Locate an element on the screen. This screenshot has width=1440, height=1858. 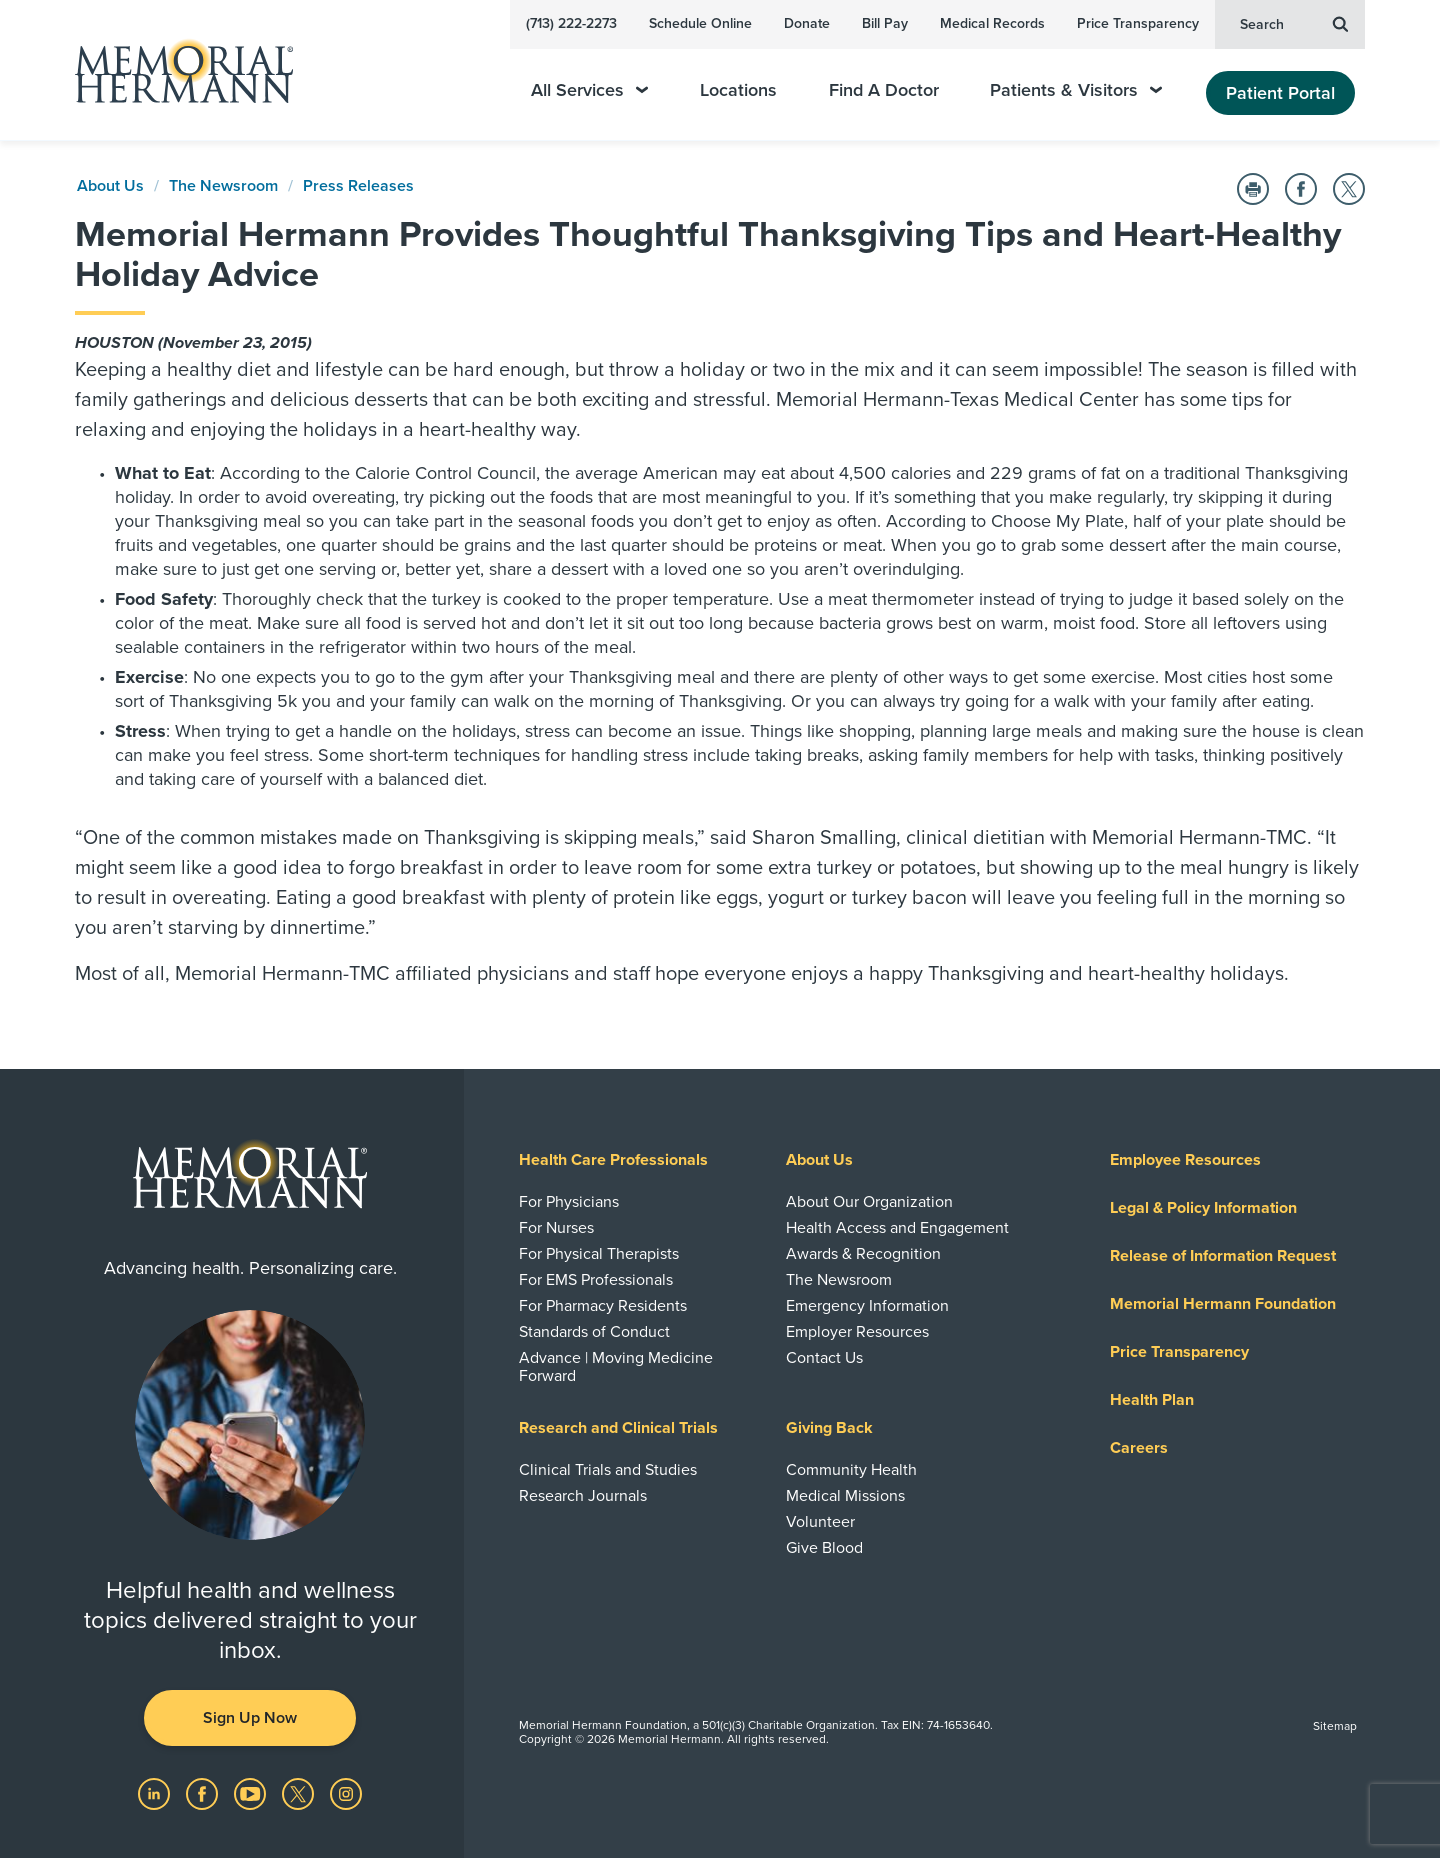
Release of Information Request is located at coordinates (1223, 1256).